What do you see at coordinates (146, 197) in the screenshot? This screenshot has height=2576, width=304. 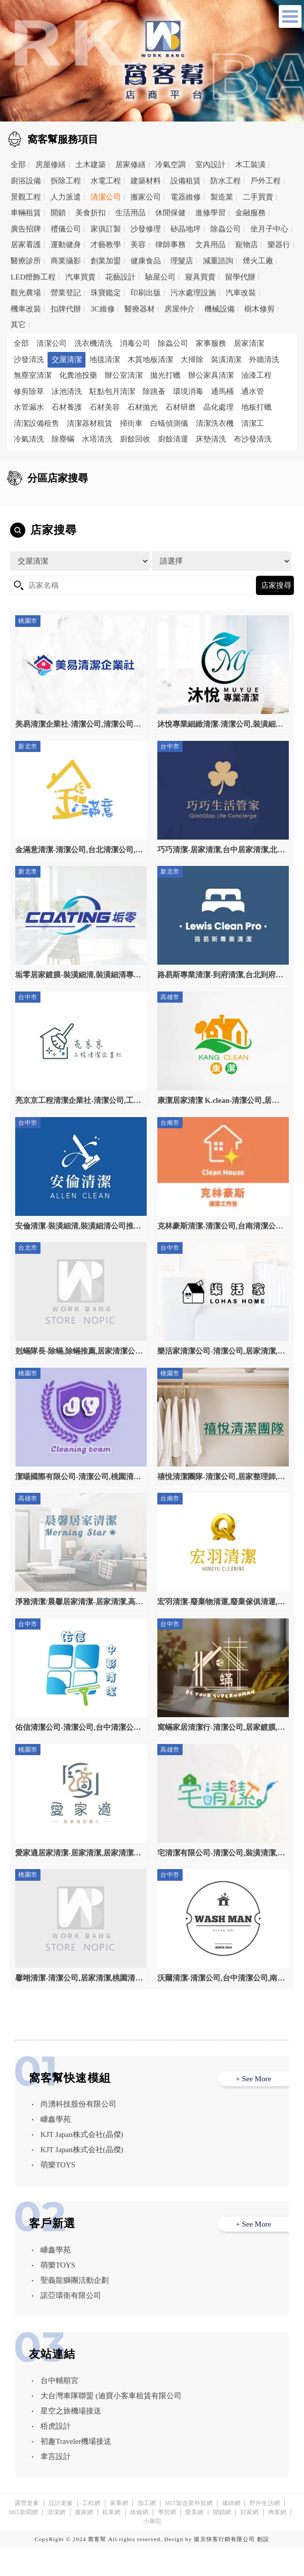 I see `搬家公司` at bounding box center [146, 197].